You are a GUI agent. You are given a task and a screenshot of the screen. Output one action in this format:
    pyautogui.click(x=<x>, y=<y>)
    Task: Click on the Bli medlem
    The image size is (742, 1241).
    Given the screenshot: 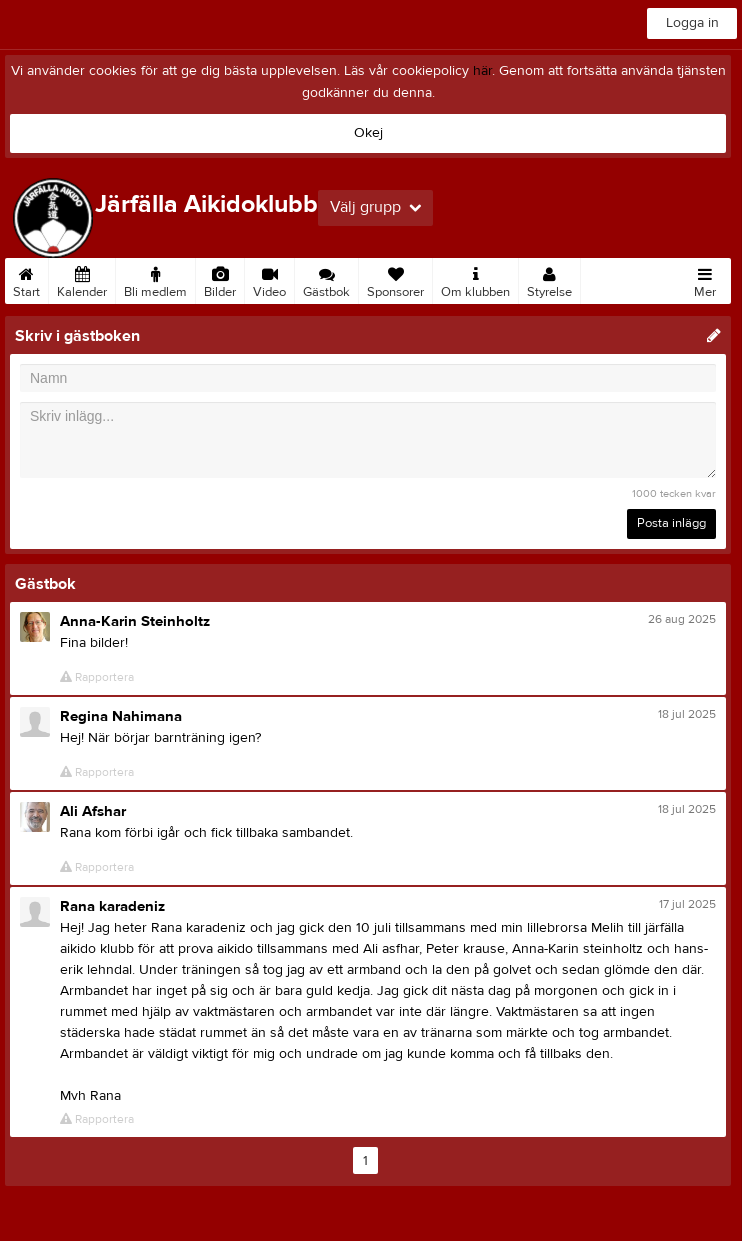 What is the action you would take?
    pyautogui.click(x=155, y=279)
    